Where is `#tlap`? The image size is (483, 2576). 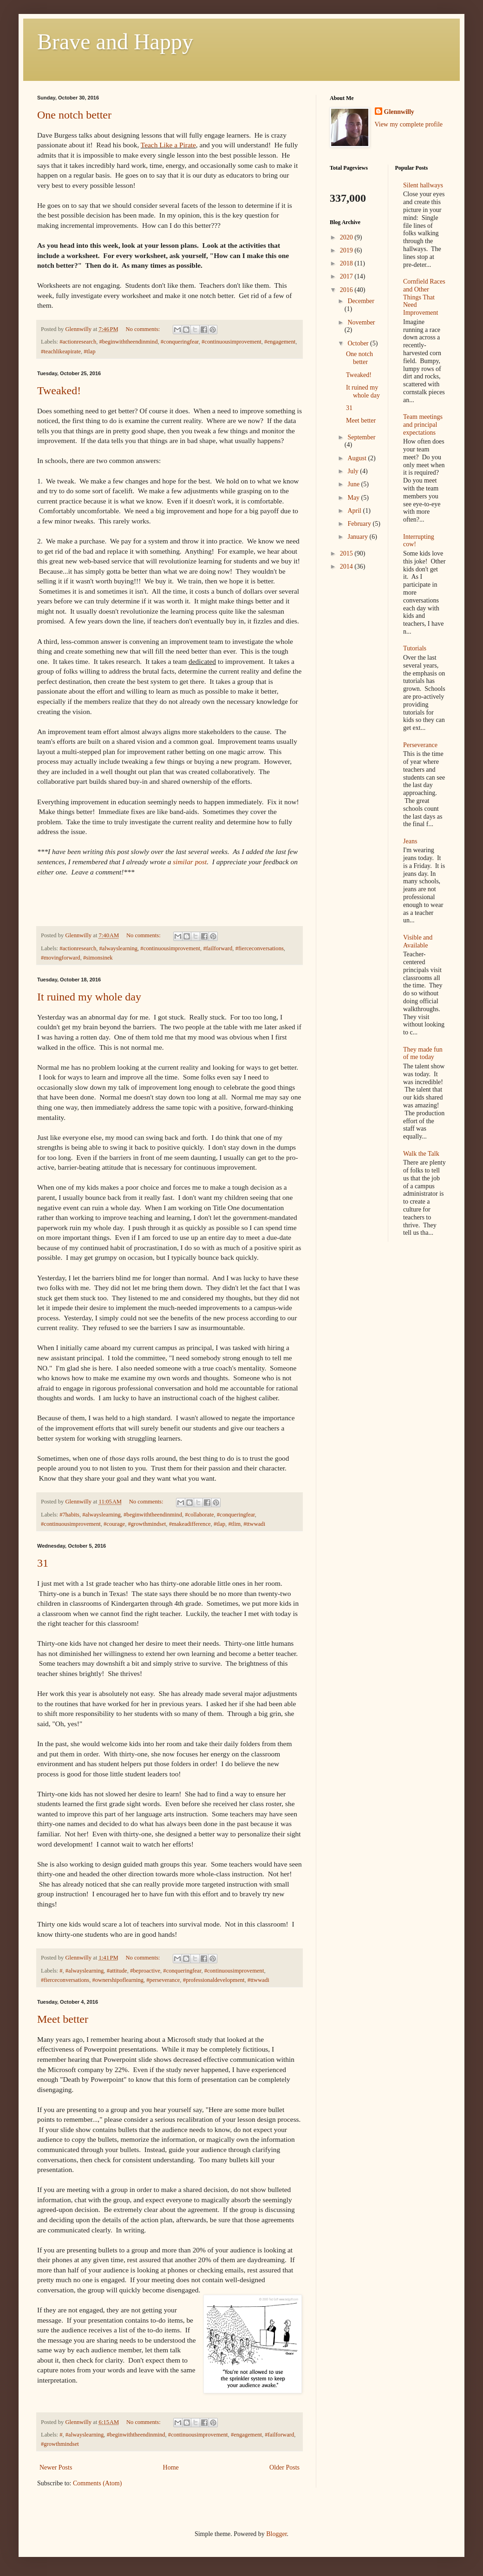
#tlap is located at coordinates (89, 351).